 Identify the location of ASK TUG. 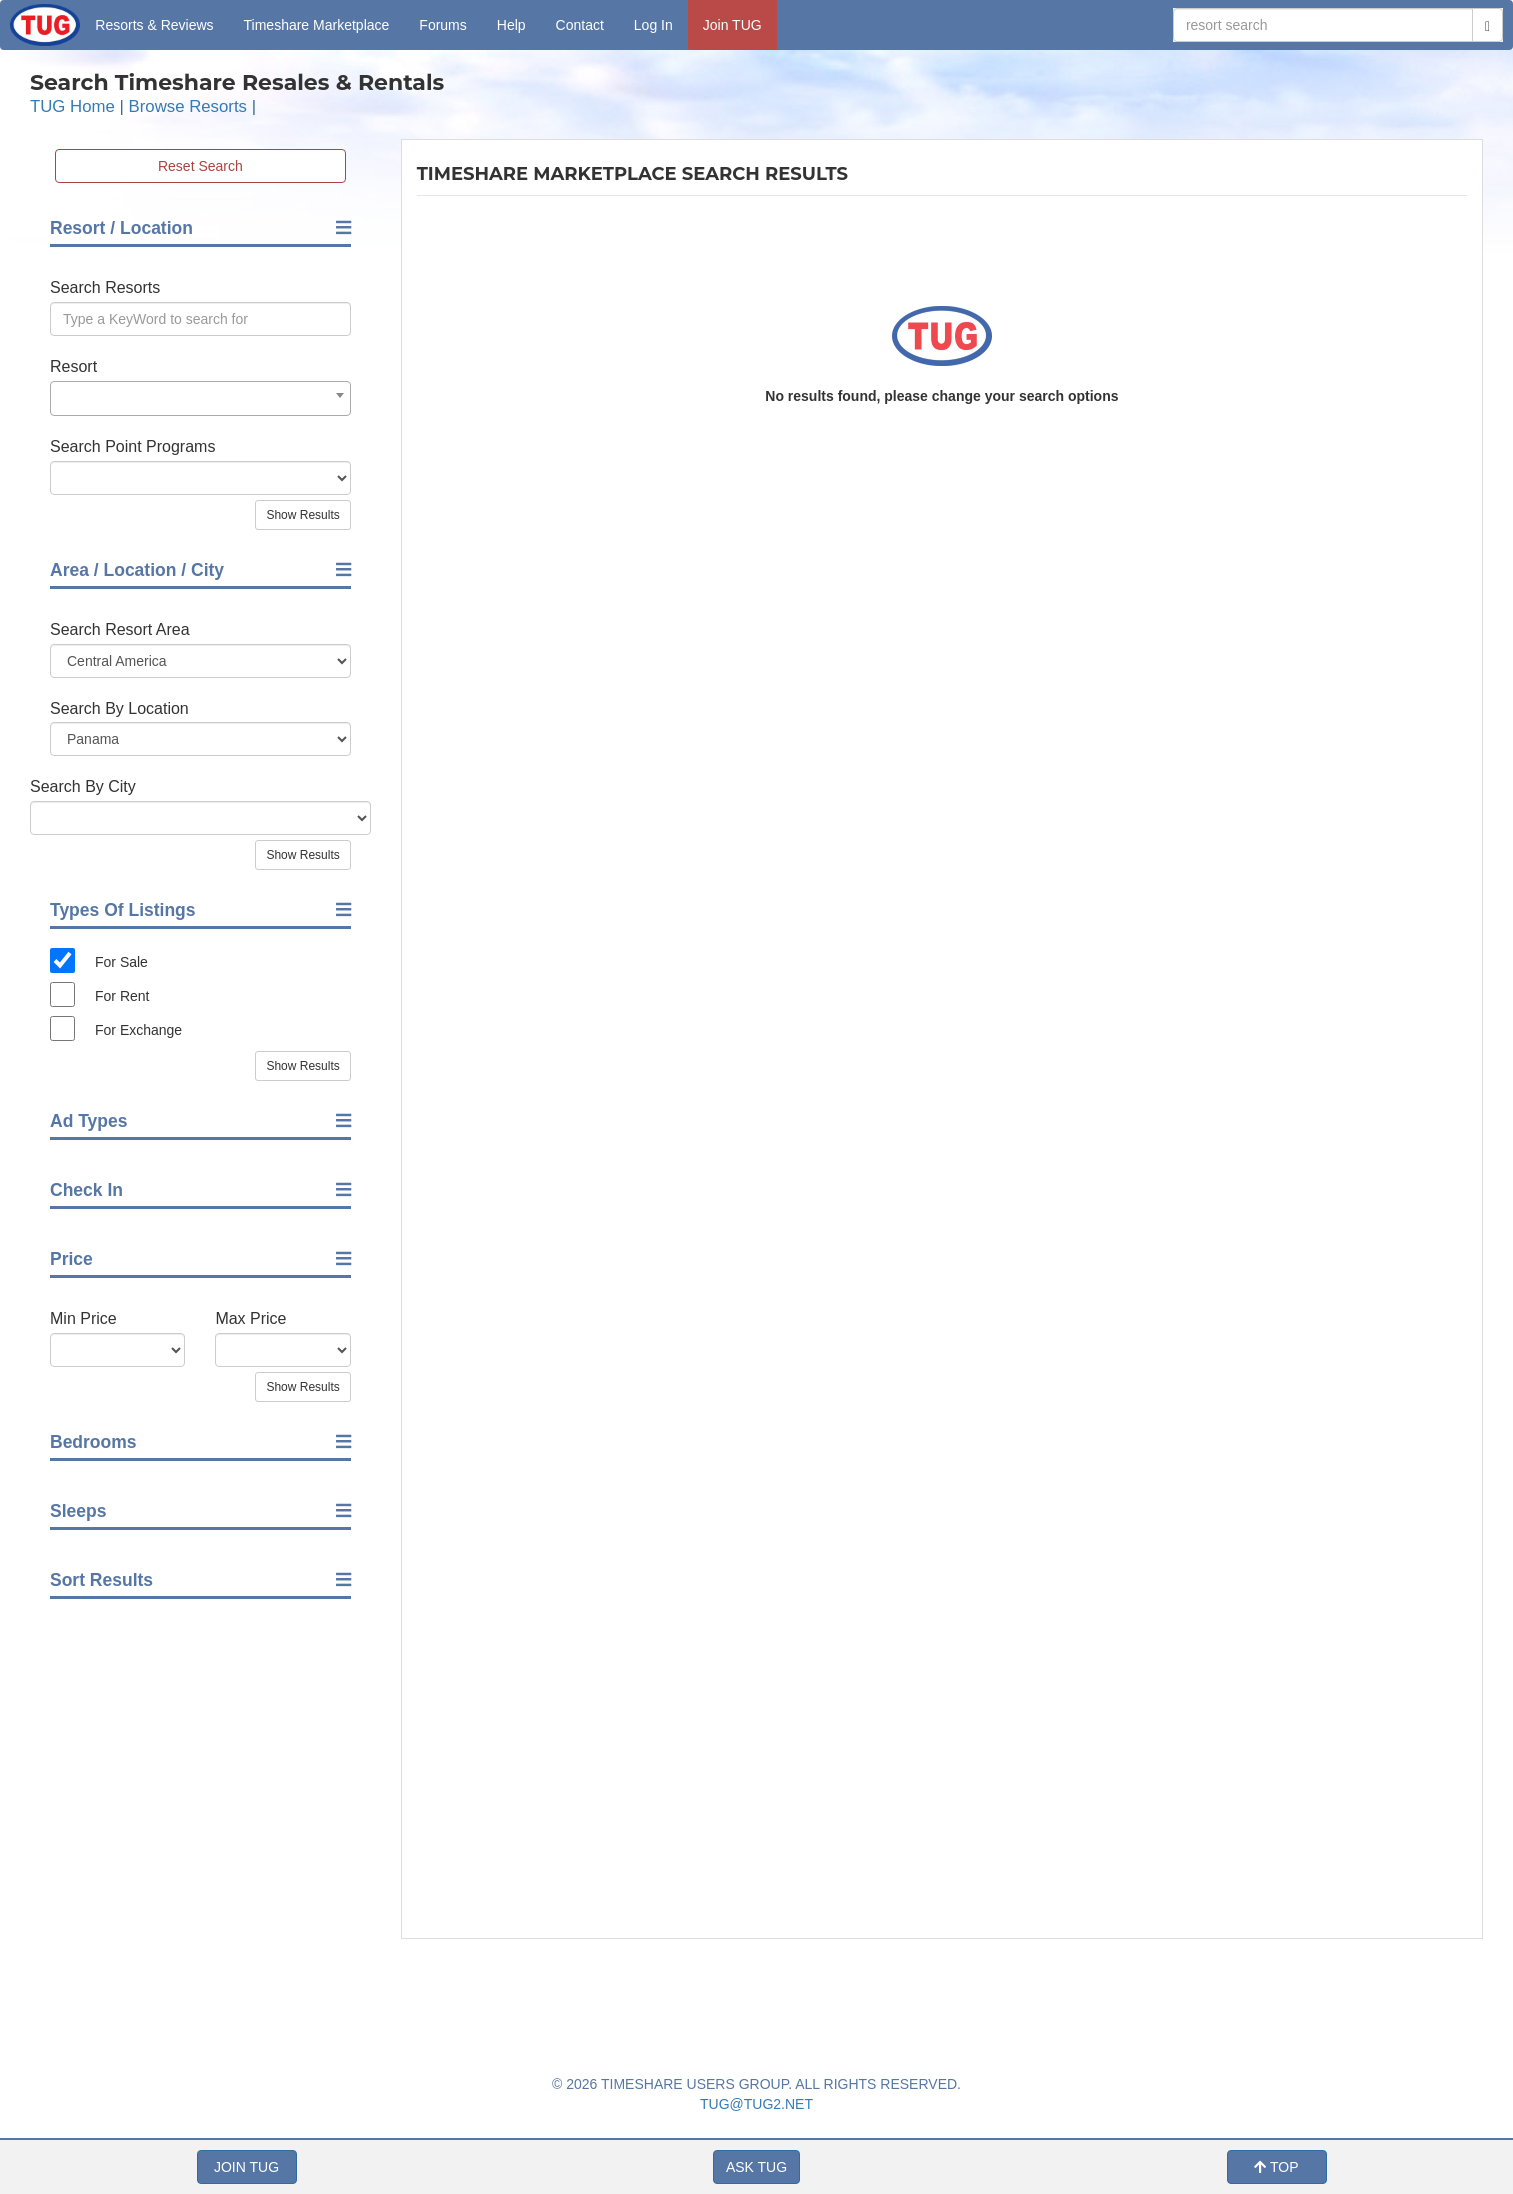
(756, 2167).